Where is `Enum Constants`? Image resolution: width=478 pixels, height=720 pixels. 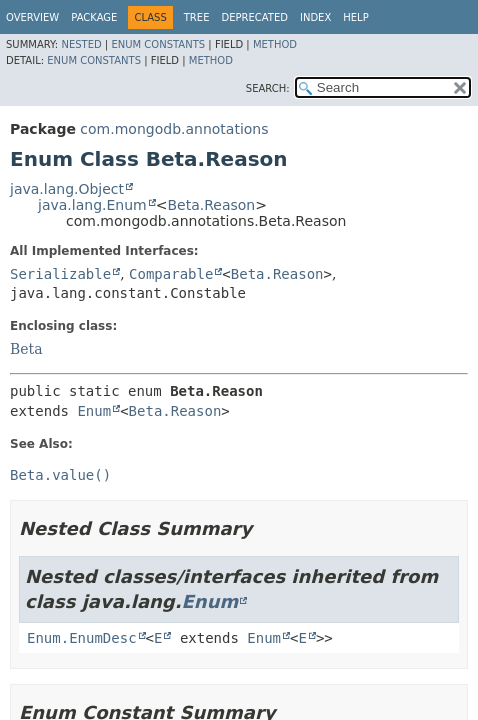 Enum Constants is located at coordinates (158, 44).